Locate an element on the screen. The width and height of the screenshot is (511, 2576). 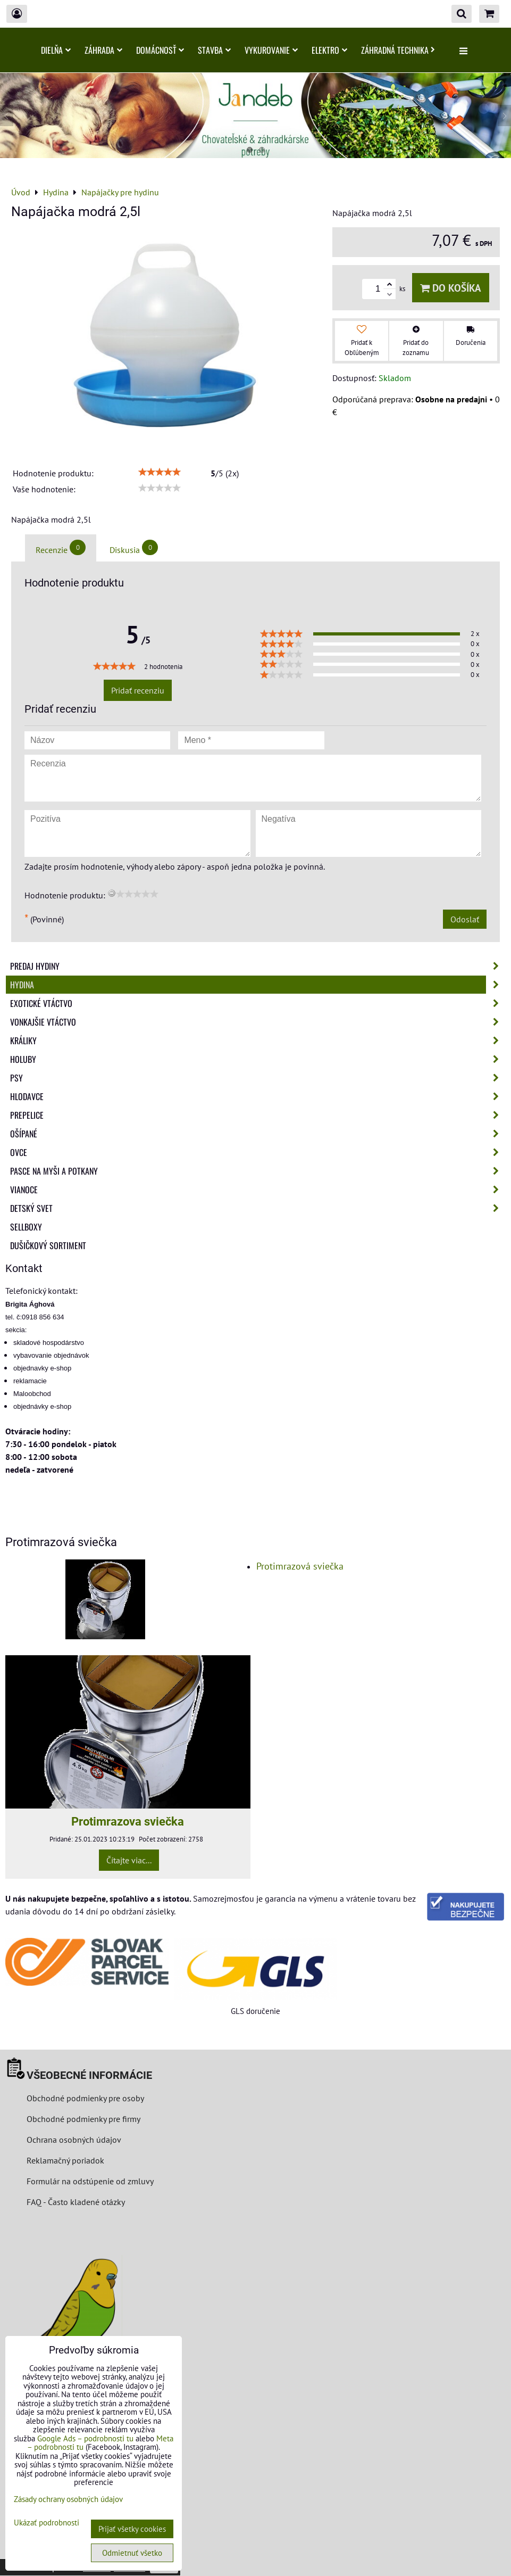
Holuby is located at coordinates (257, 1059).